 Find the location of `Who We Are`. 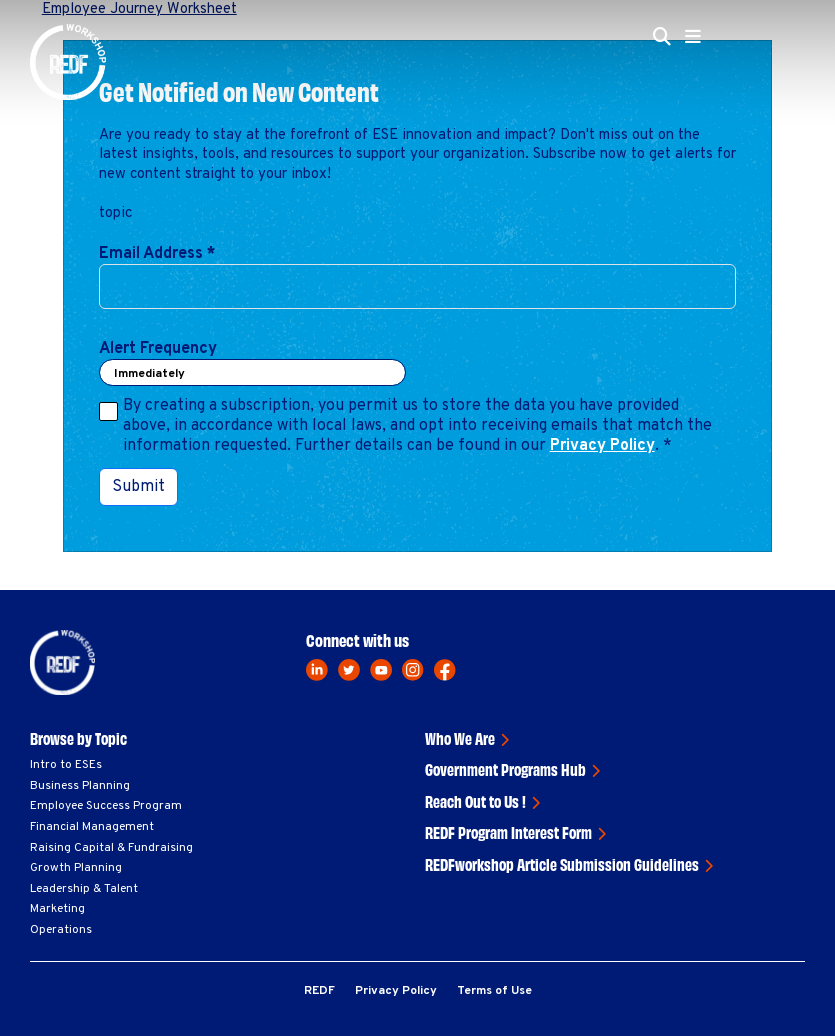

Who We Are is located at coordinates (460, 738).